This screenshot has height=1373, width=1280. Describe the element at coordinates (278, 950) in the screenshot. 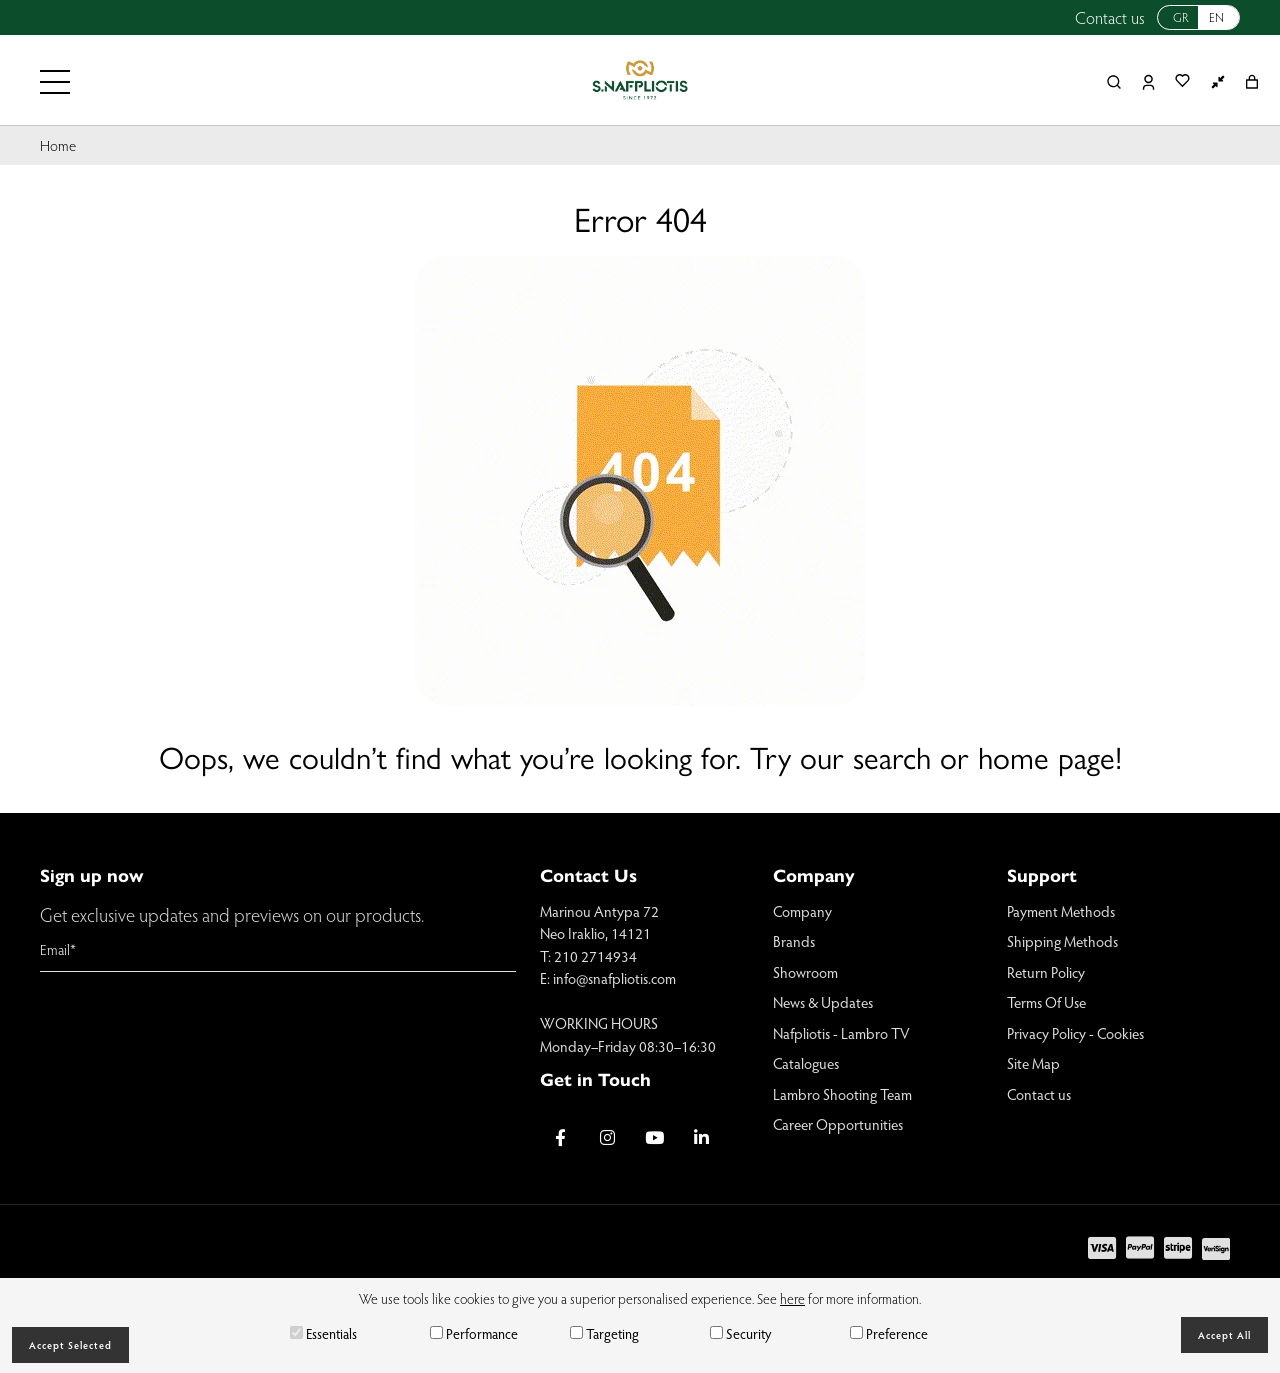

I see `[Email]` at that location.